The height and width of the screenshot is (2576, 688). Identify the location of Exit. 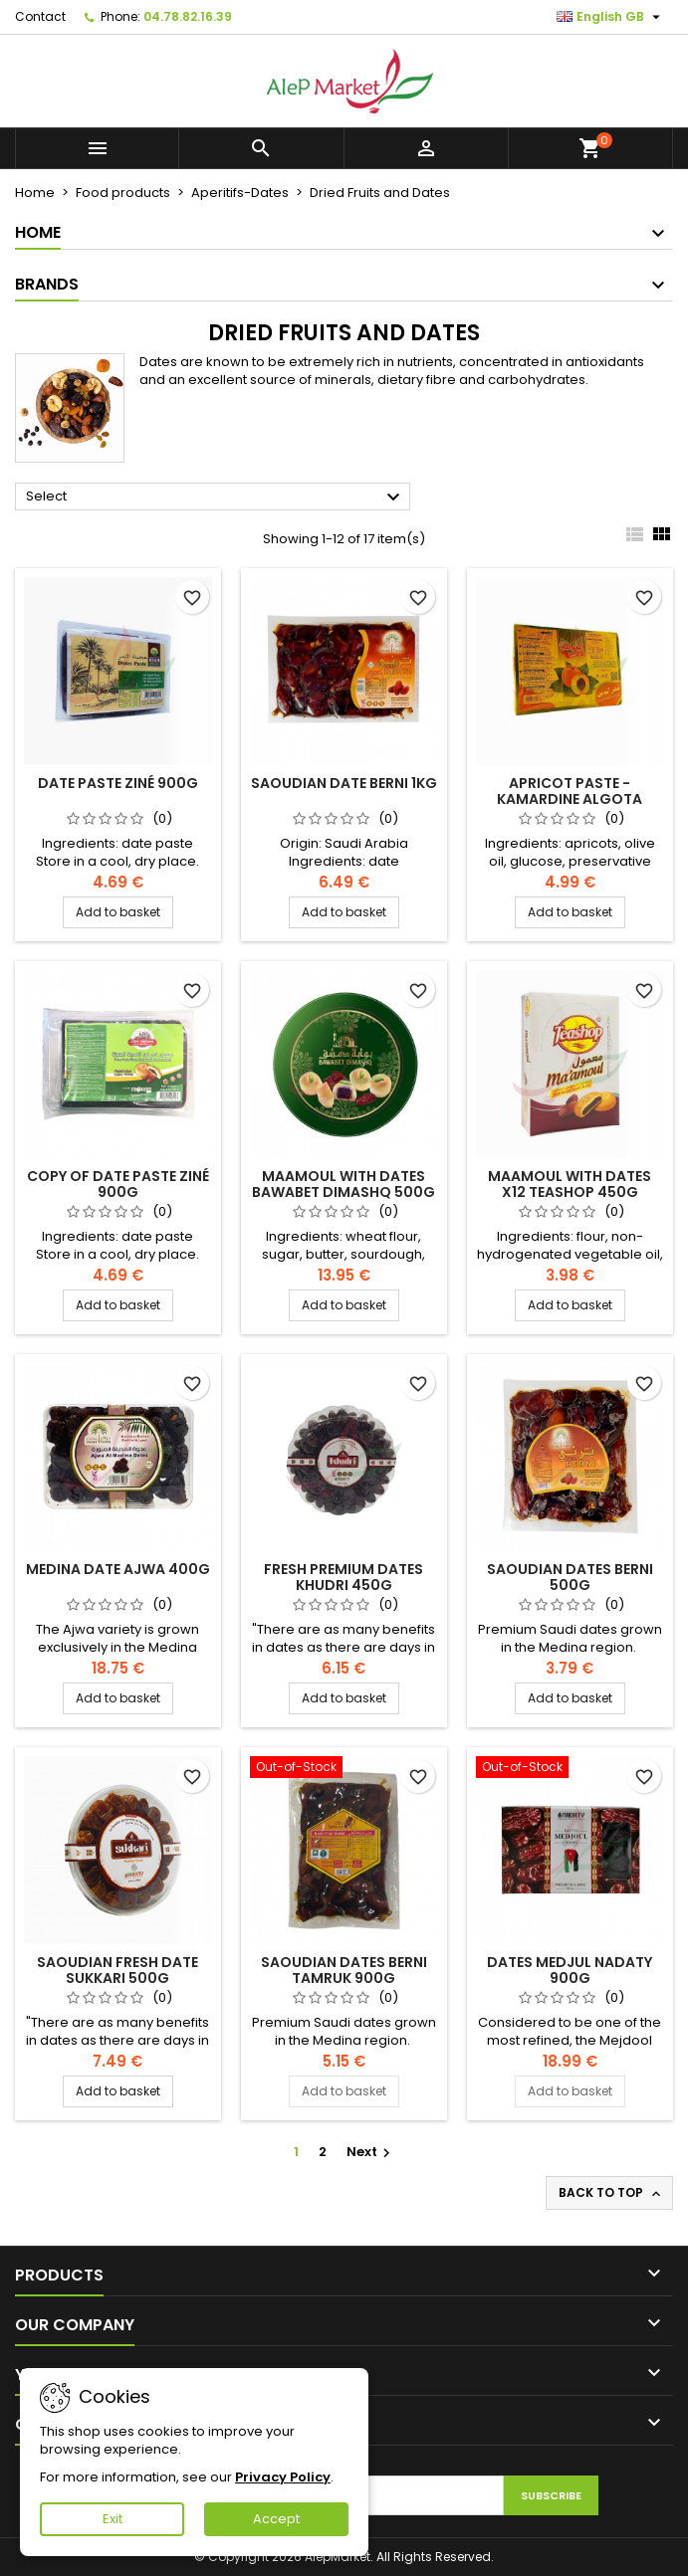
(112, 2518).